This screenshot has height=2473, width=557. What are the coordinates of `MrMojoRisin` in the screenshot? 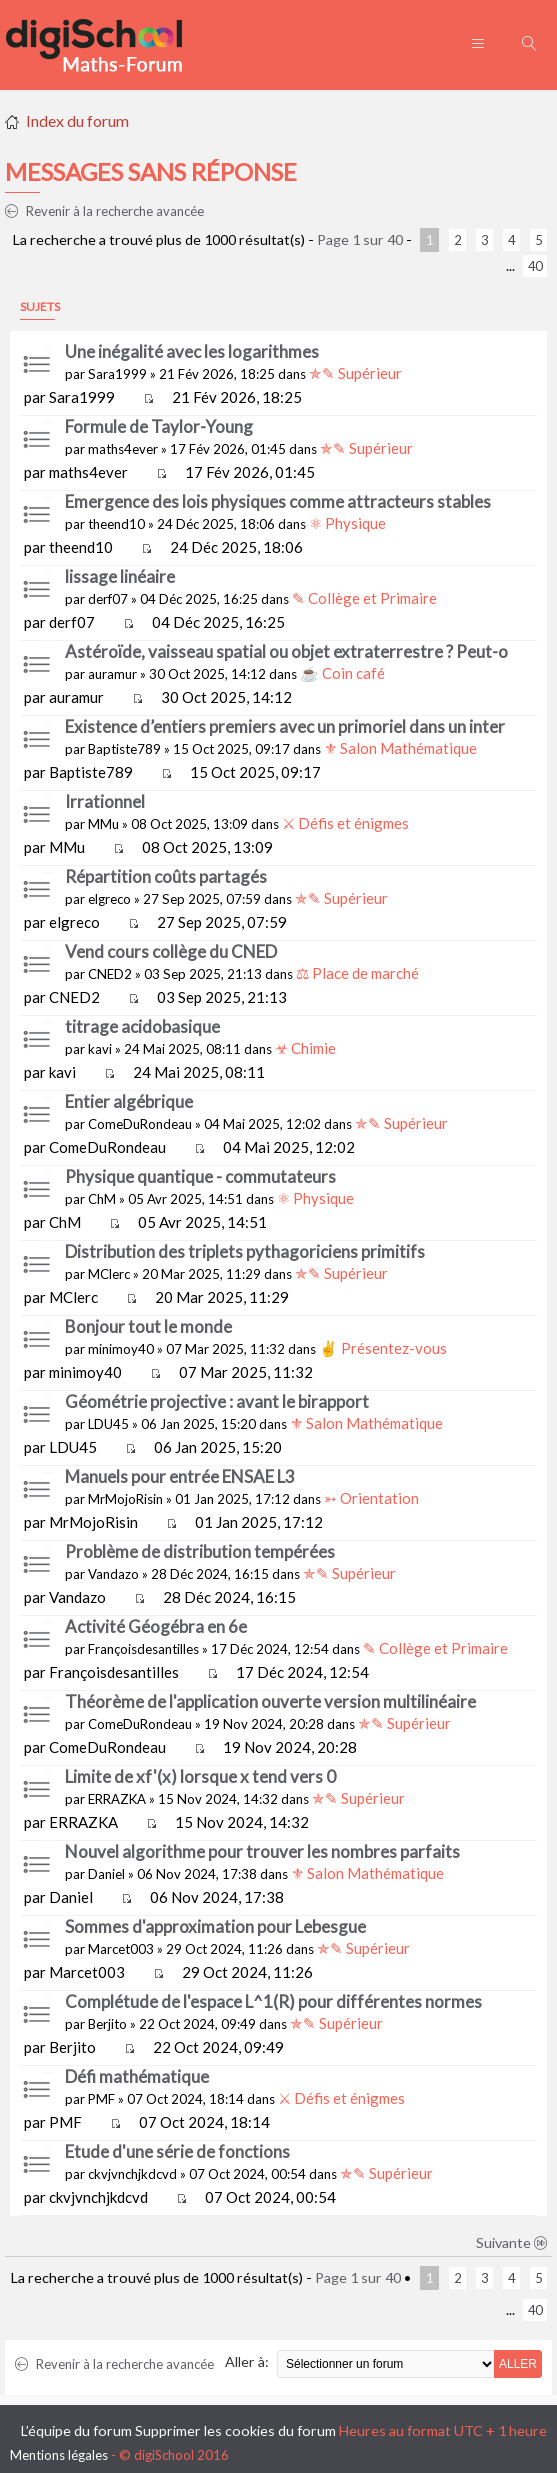 It's located at (125, 1499).